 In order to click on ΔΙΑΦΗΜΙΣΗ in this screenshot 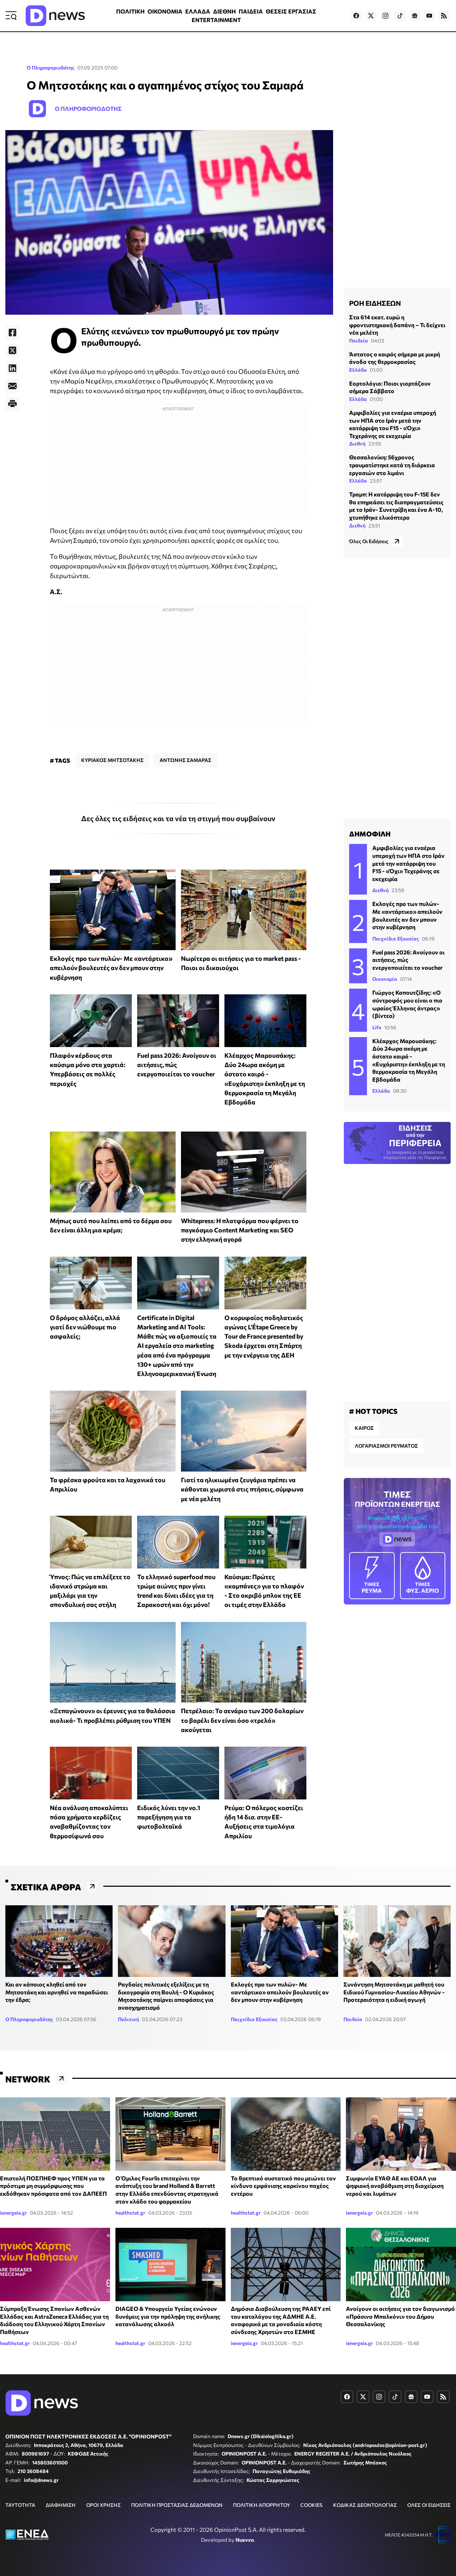, I will do `click(61, 2505)`.